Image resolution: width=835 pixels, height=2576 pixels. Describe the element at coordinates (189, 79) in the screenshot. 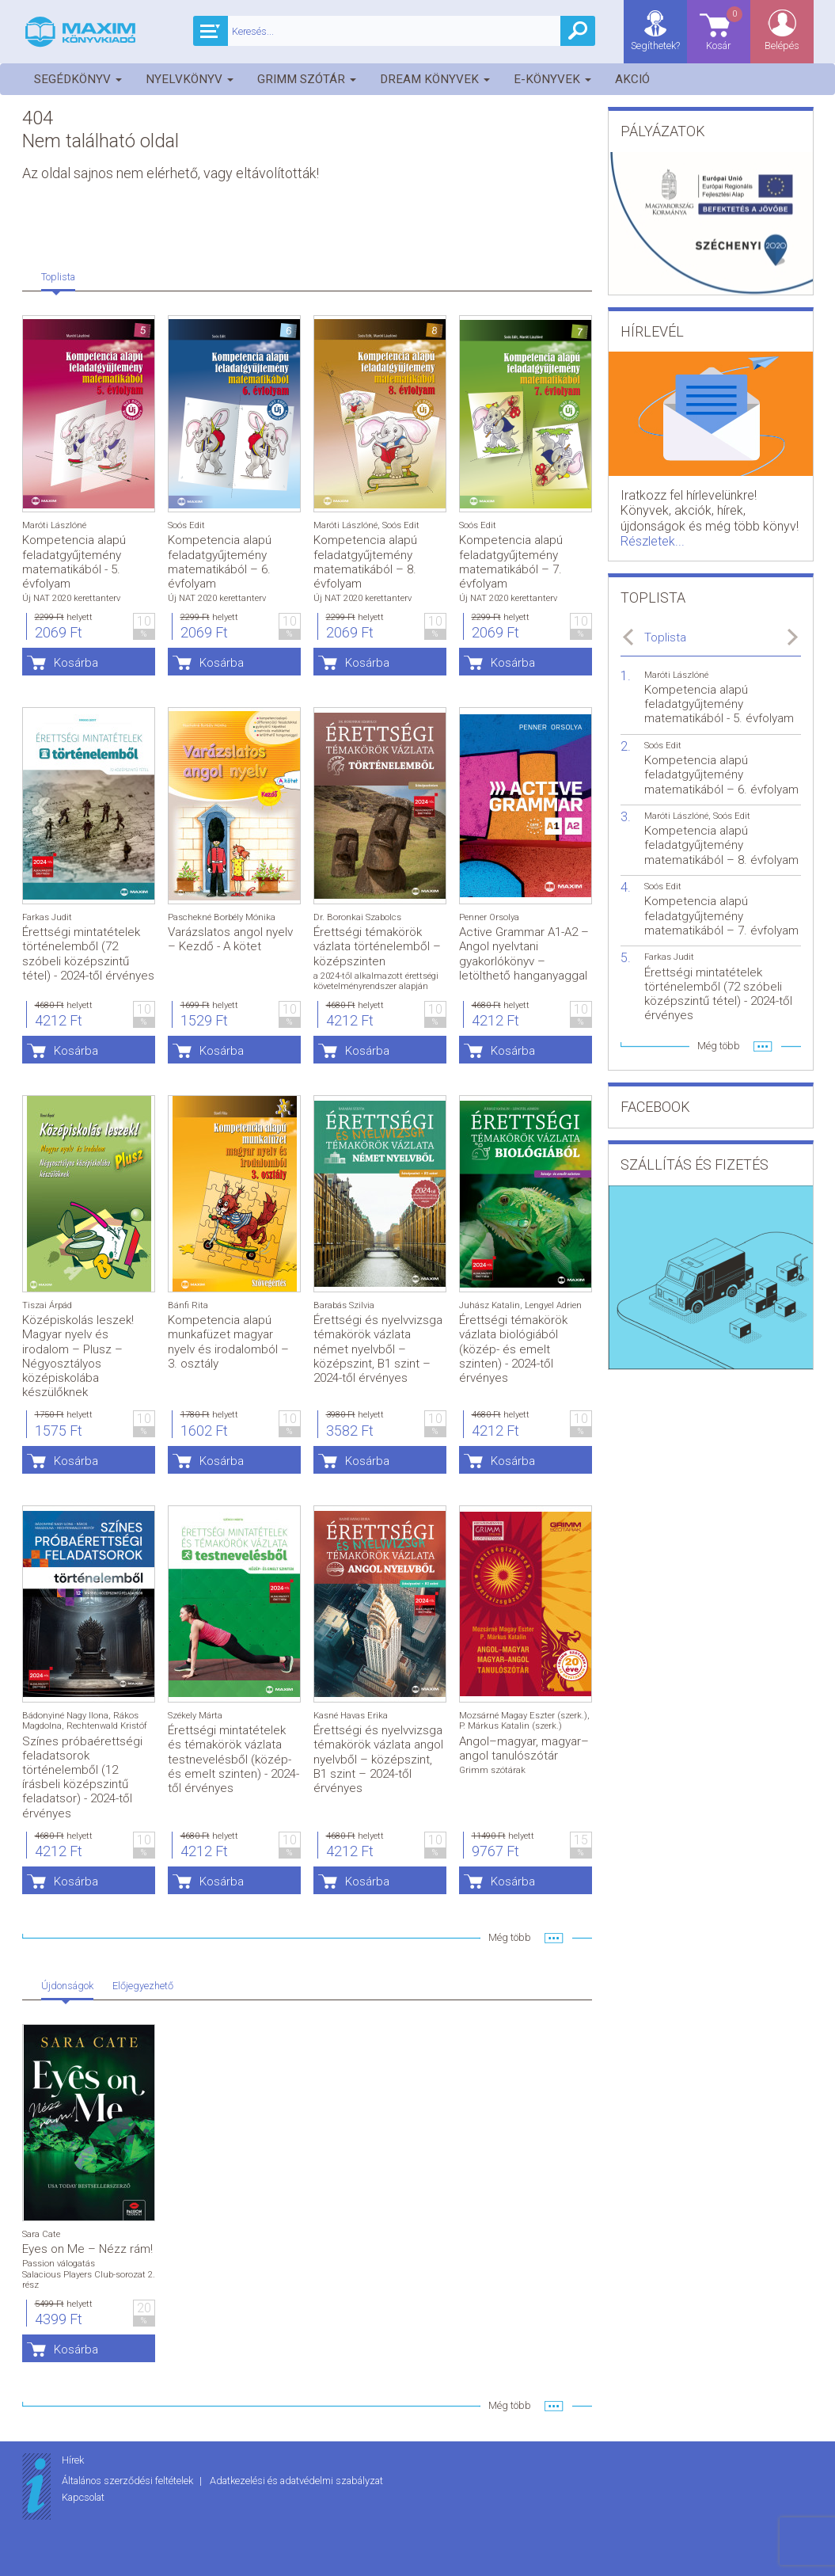

I see `Nyelvkönyv` at that location.